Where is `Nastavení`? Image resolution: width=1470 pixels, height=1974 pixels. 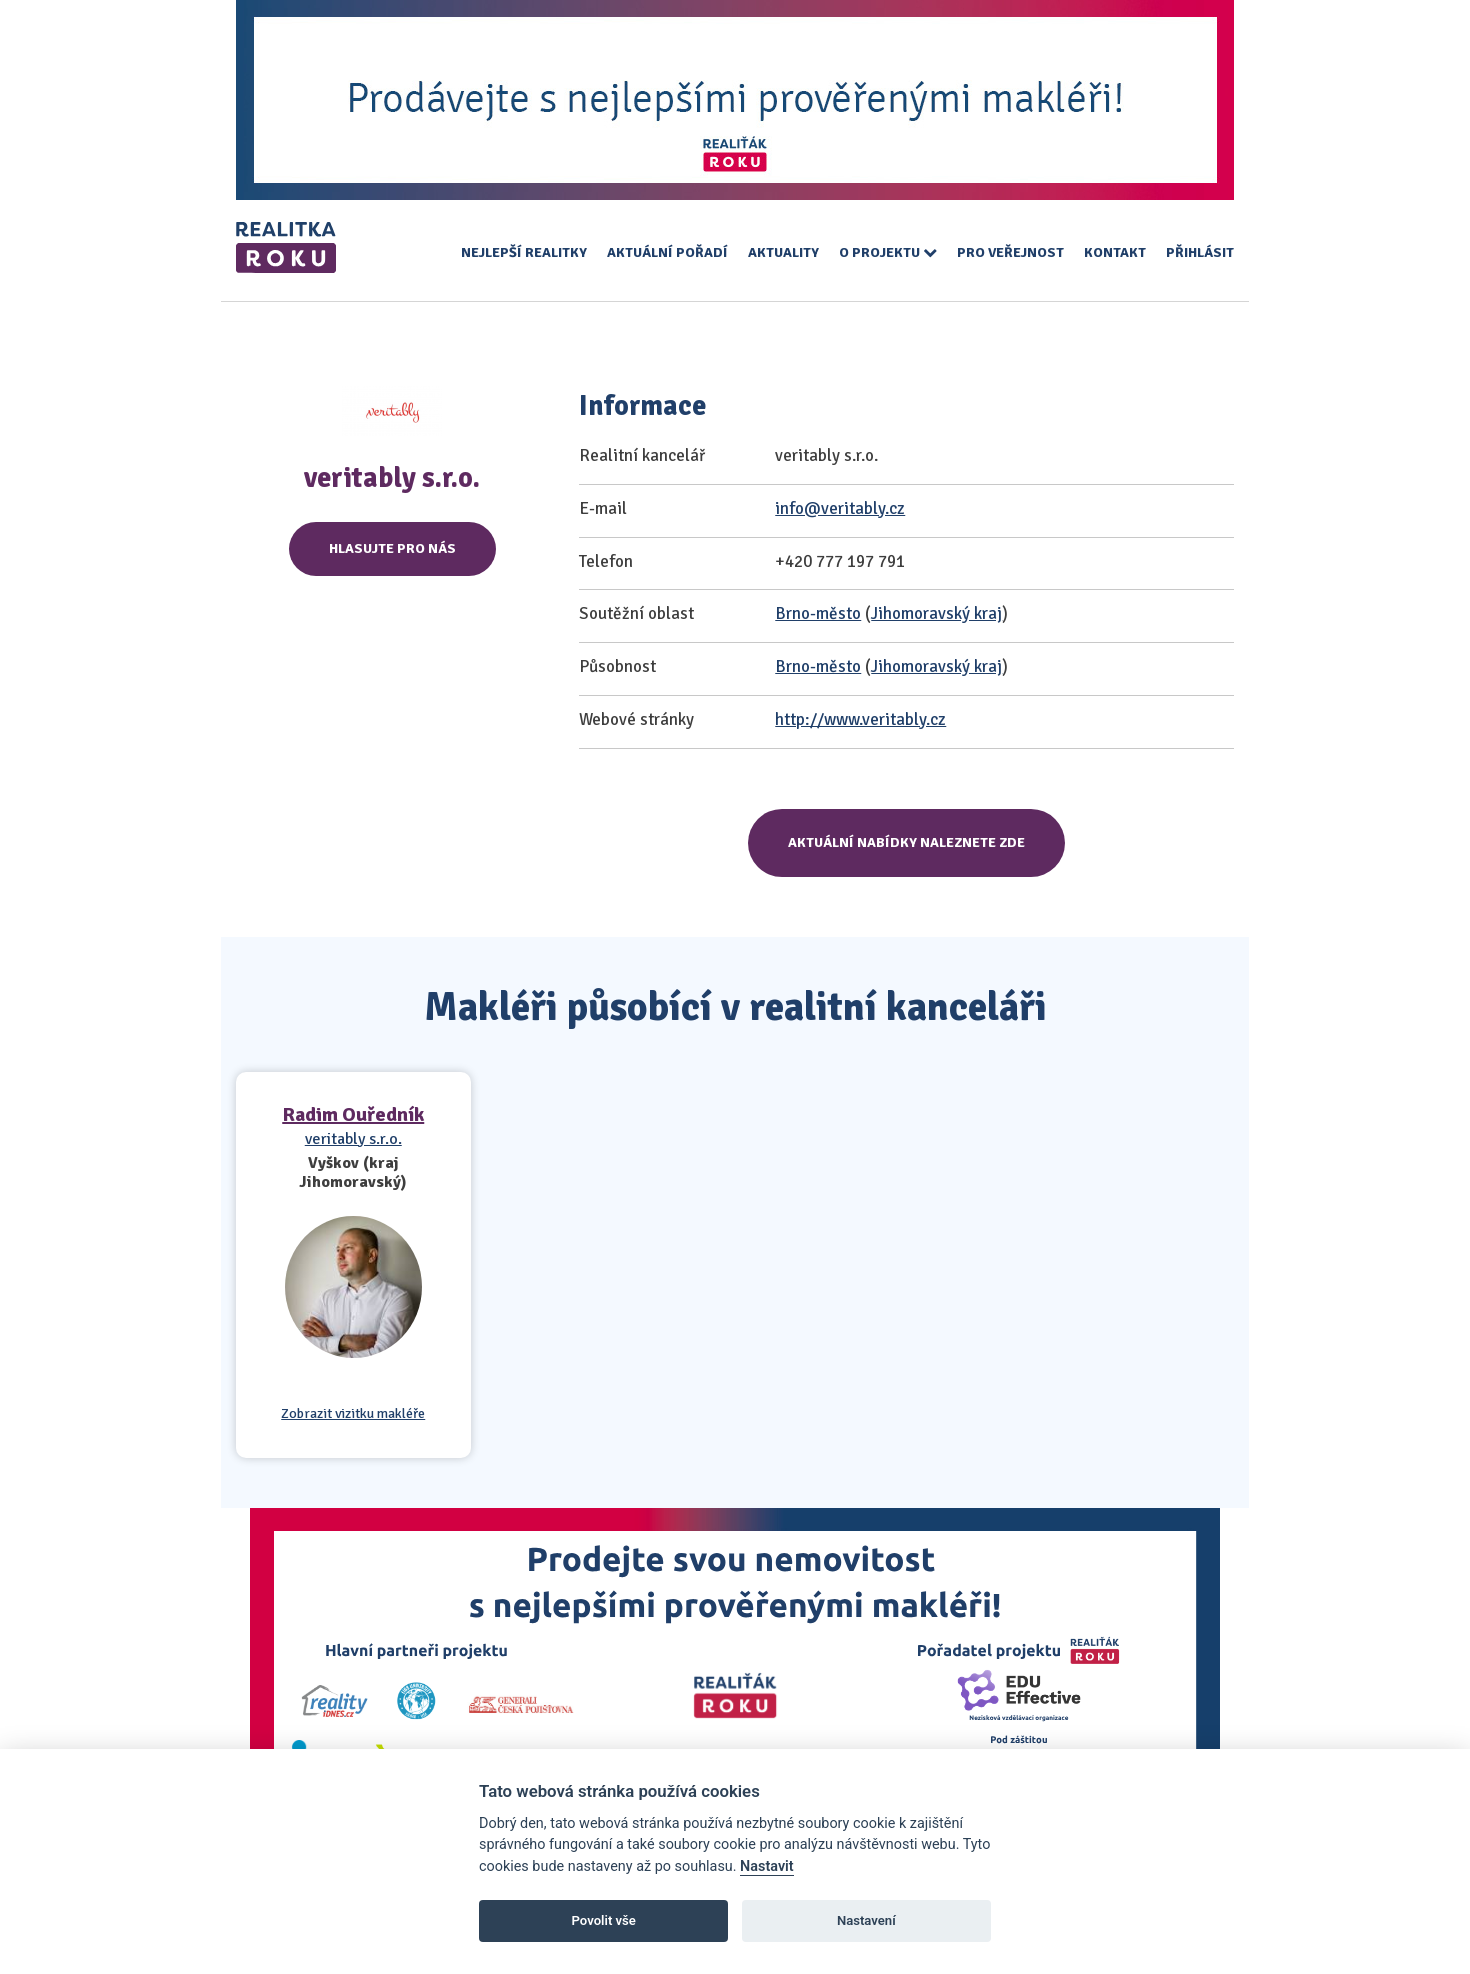 Nastavení is located at coordinates (866, 1920).